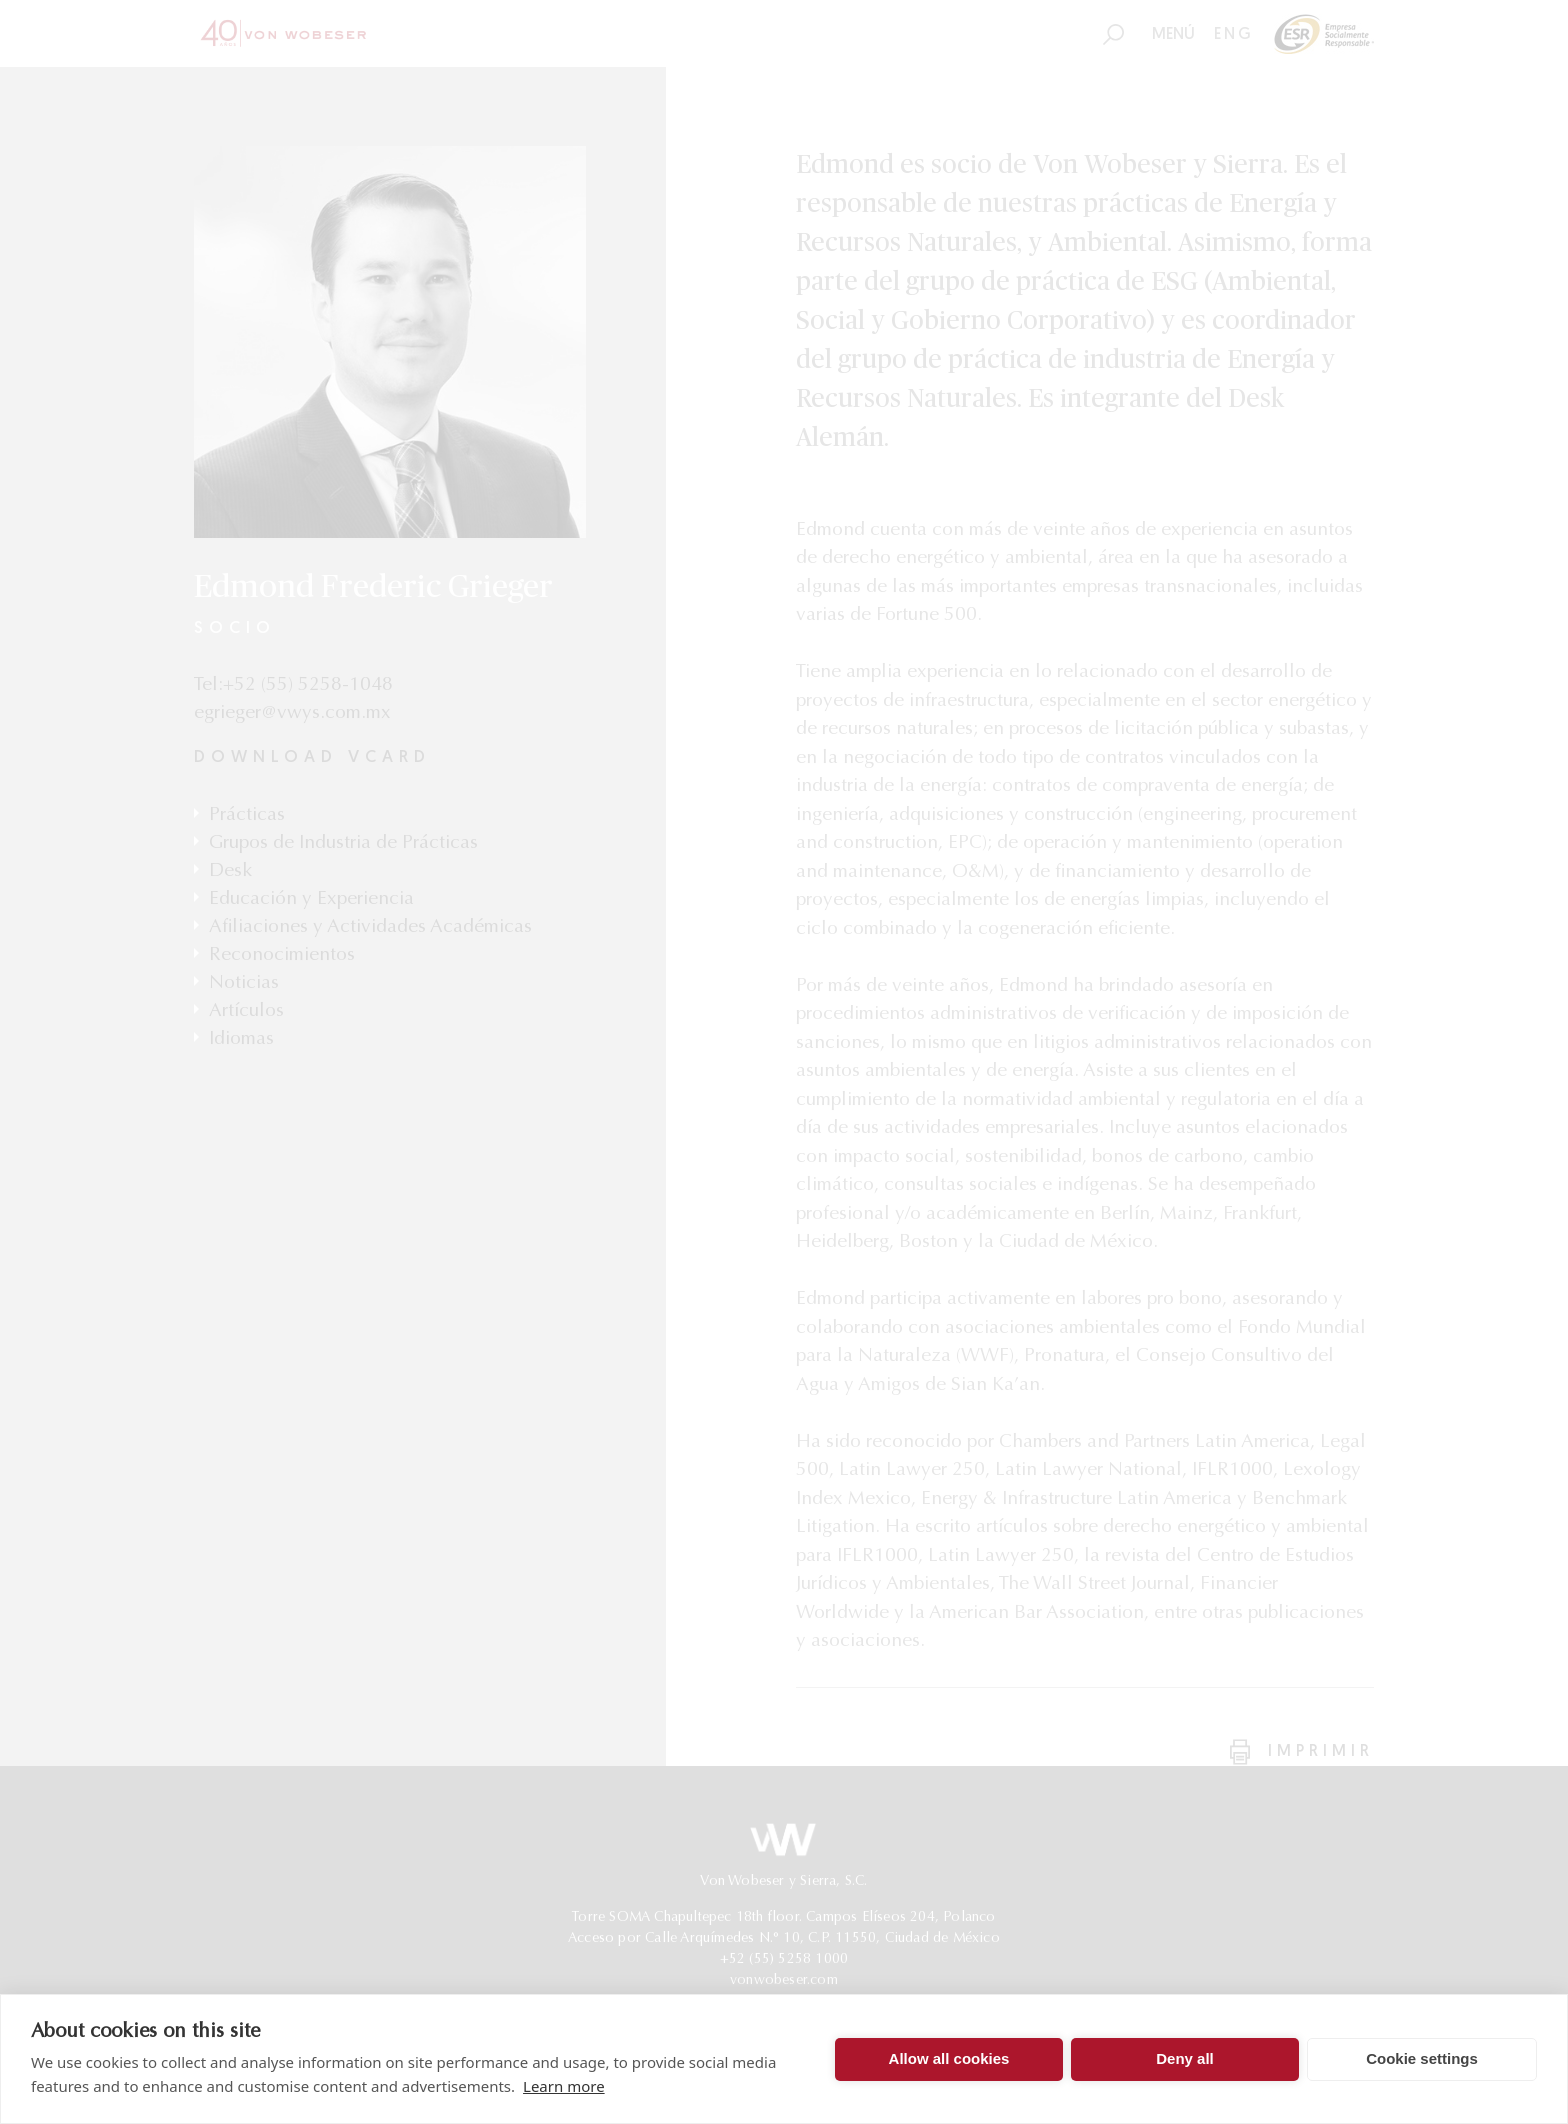 This screenshot has width=1568, height=2124. What do you see at coordinates (1422, 2058) in the screenshot?
I see `Cookie settings` at bounding box center [1422, 2058].